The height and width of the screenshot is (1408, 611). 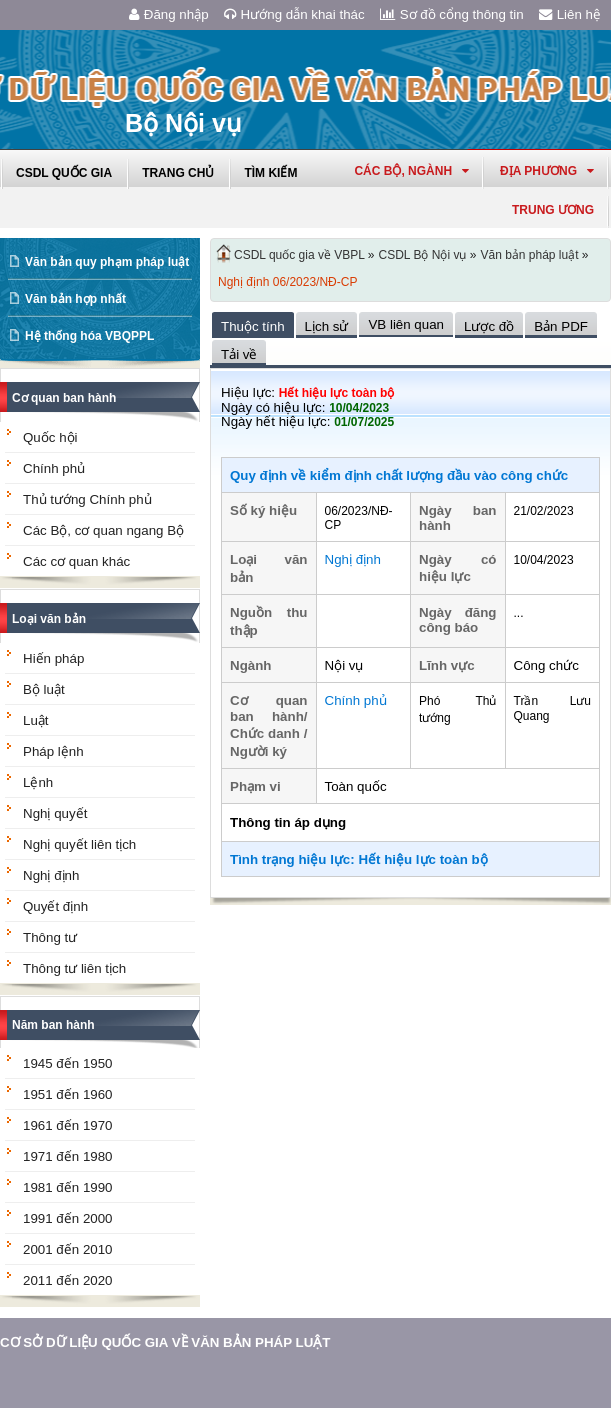 What do you see at coordinates (74, 968) in the screenshot?
I see `Thông tư liên tịch` at bounding box center [74, 968].